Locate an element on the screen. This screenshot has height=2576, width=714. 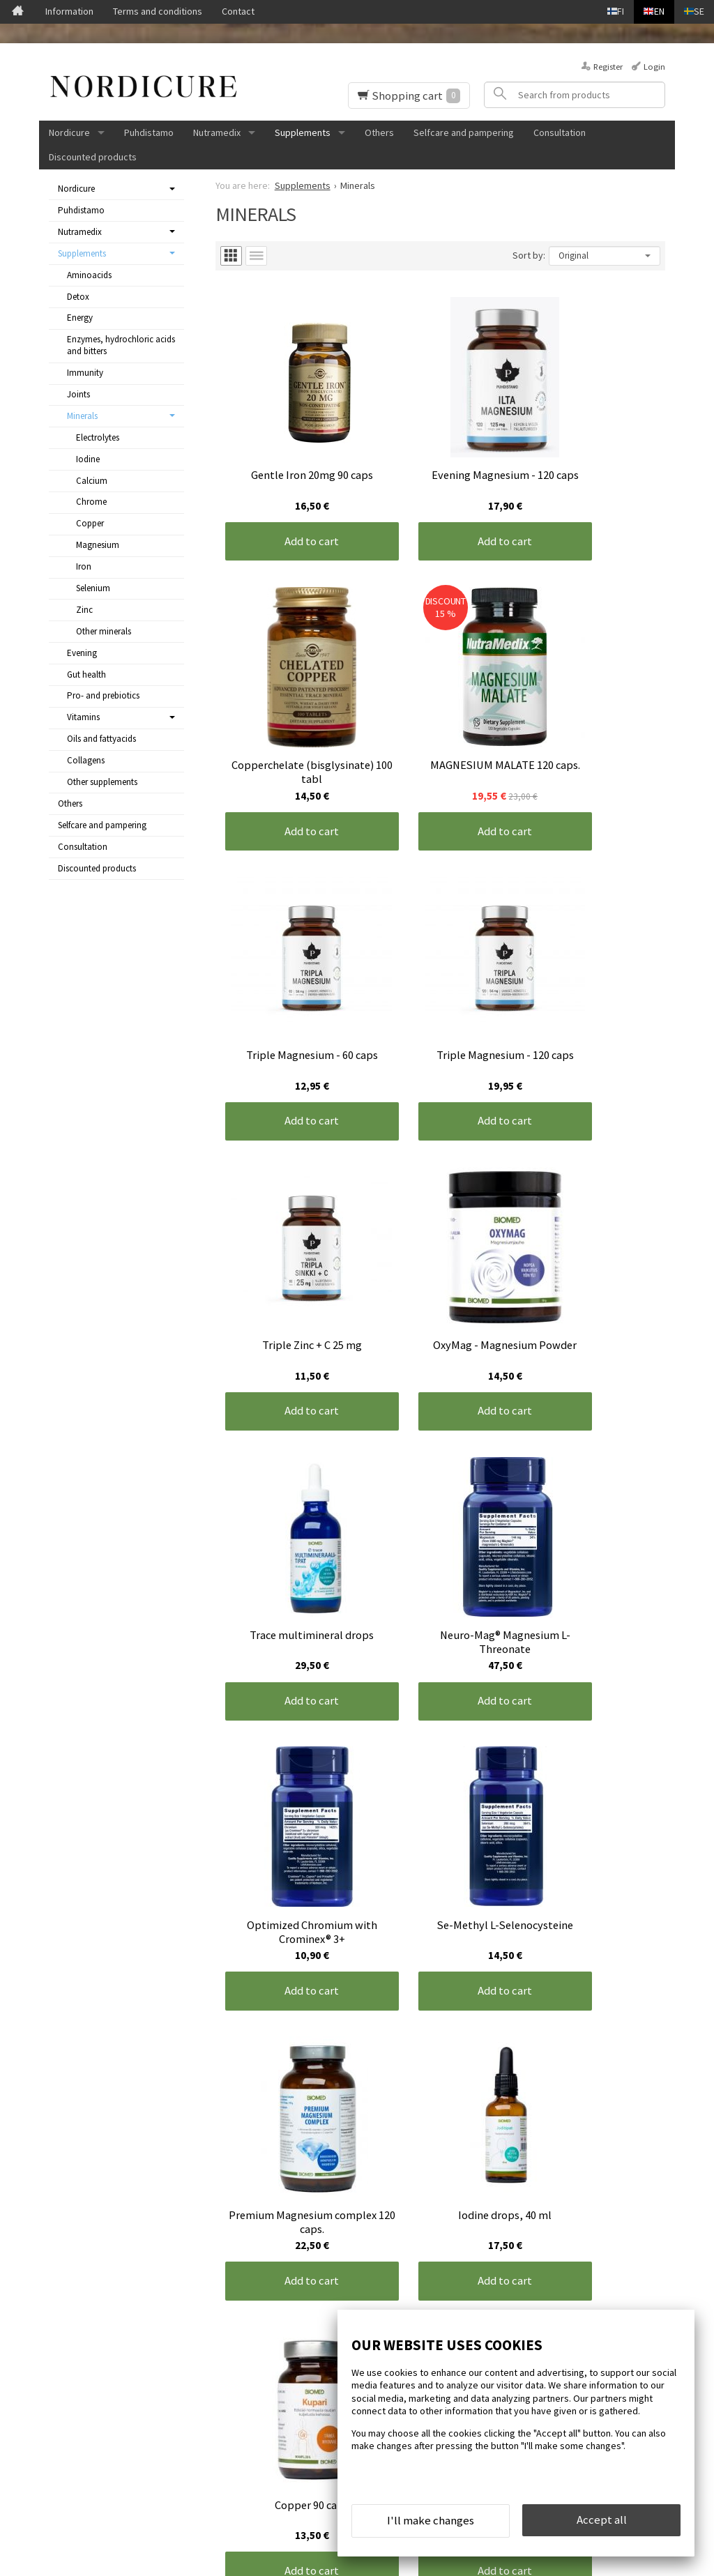
Login is located at coordinates (654, 66).